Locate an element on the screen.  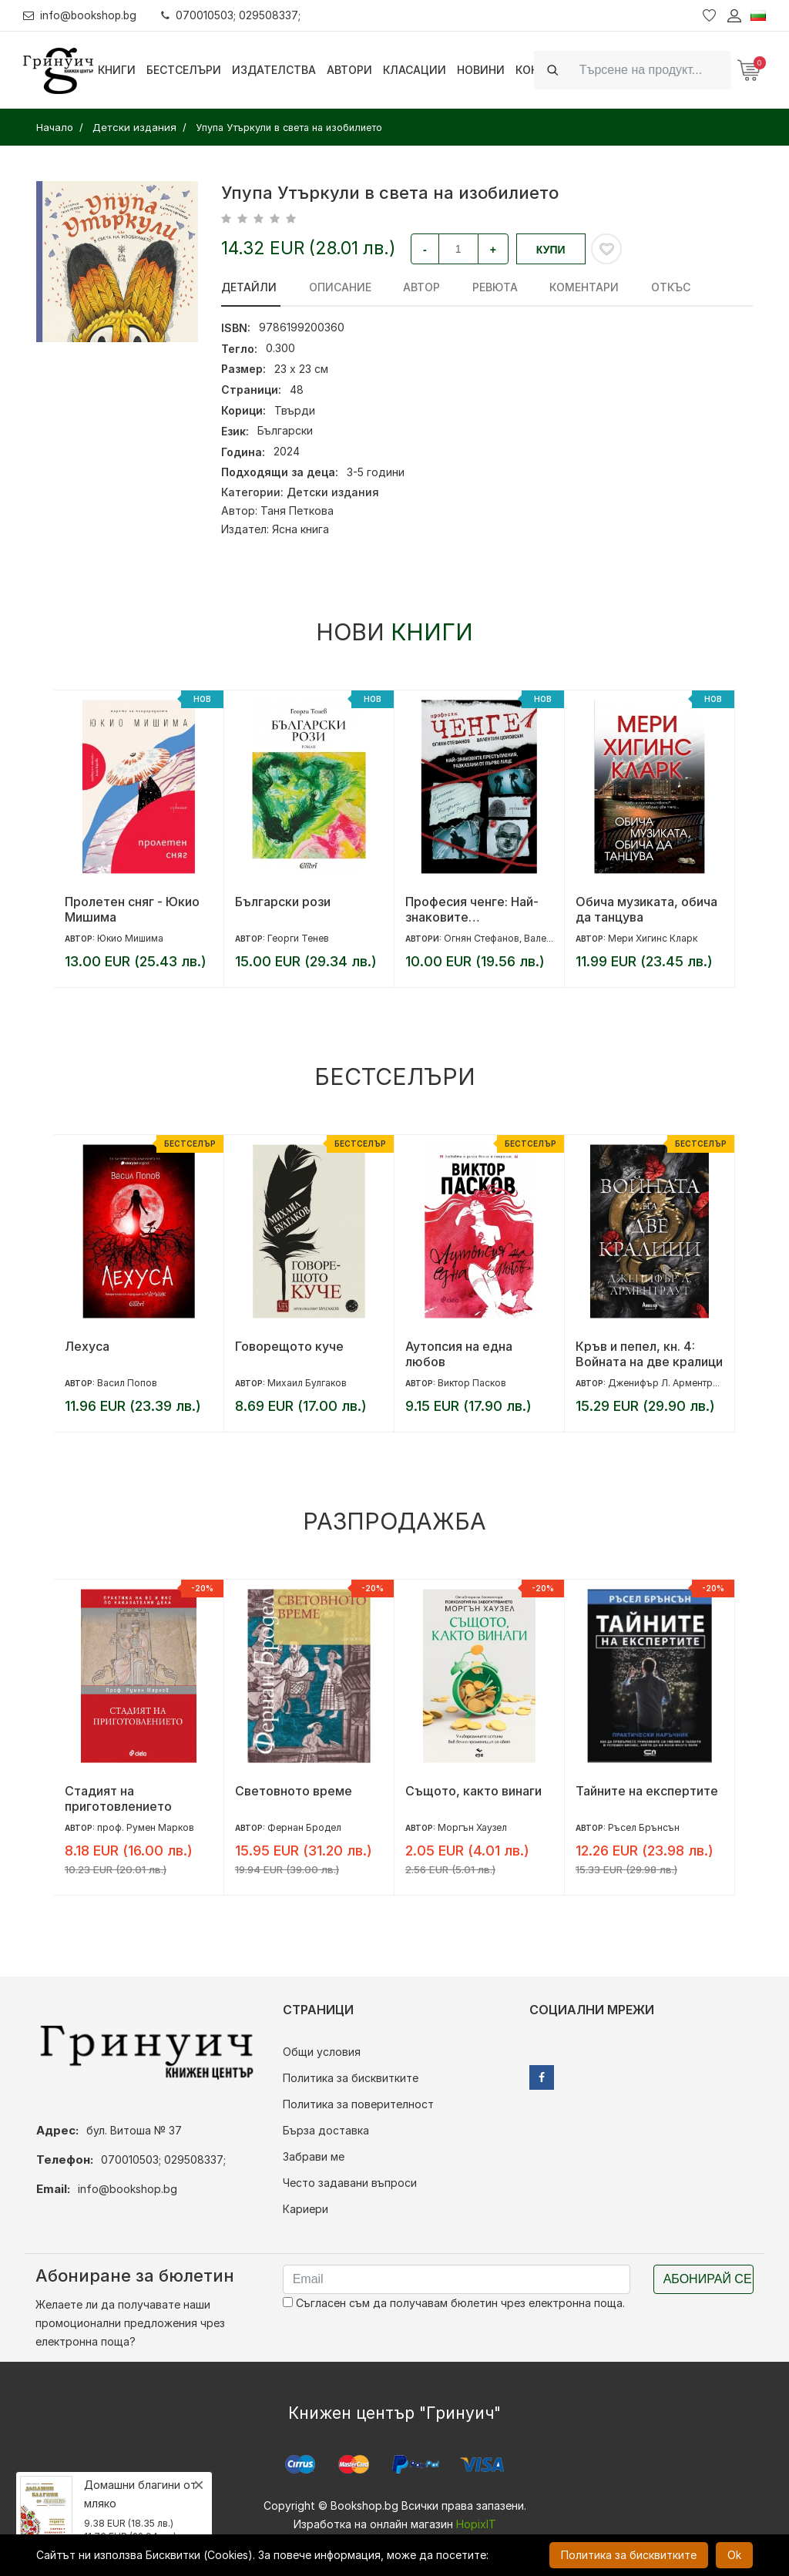
Детски издания is located at coordinates (333, 492).